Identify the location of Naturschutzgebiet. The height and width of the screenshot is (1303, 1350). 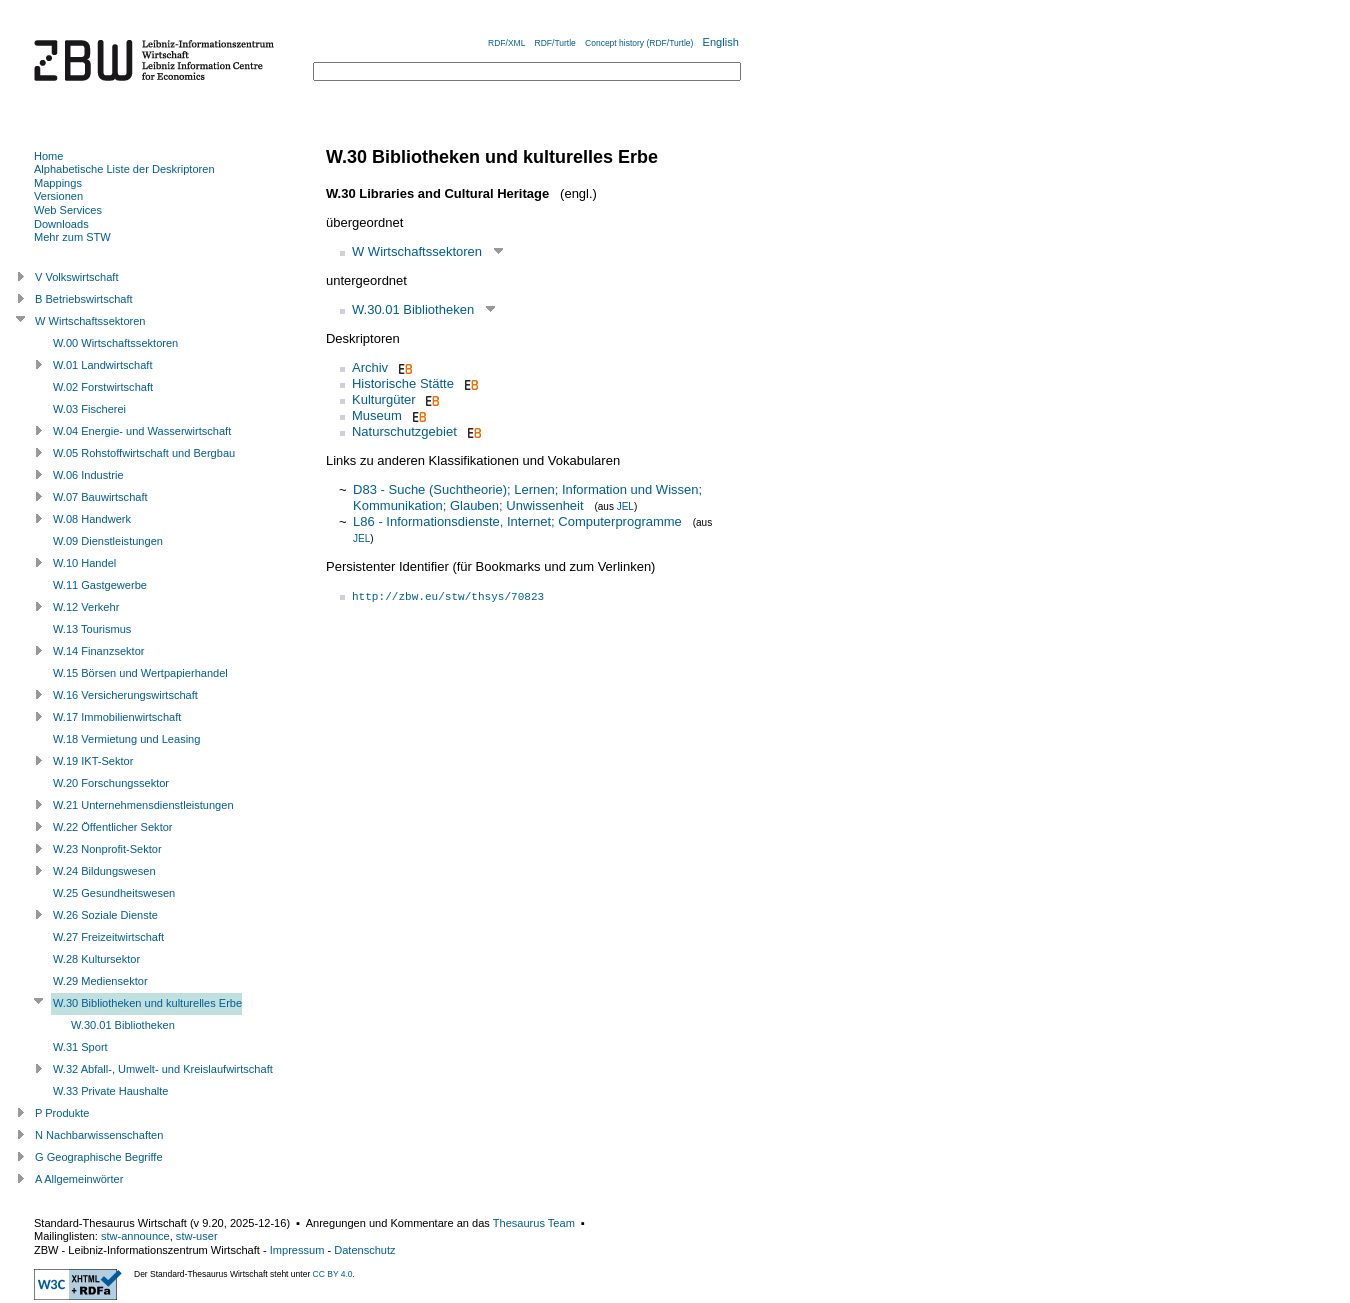
(404, 431).